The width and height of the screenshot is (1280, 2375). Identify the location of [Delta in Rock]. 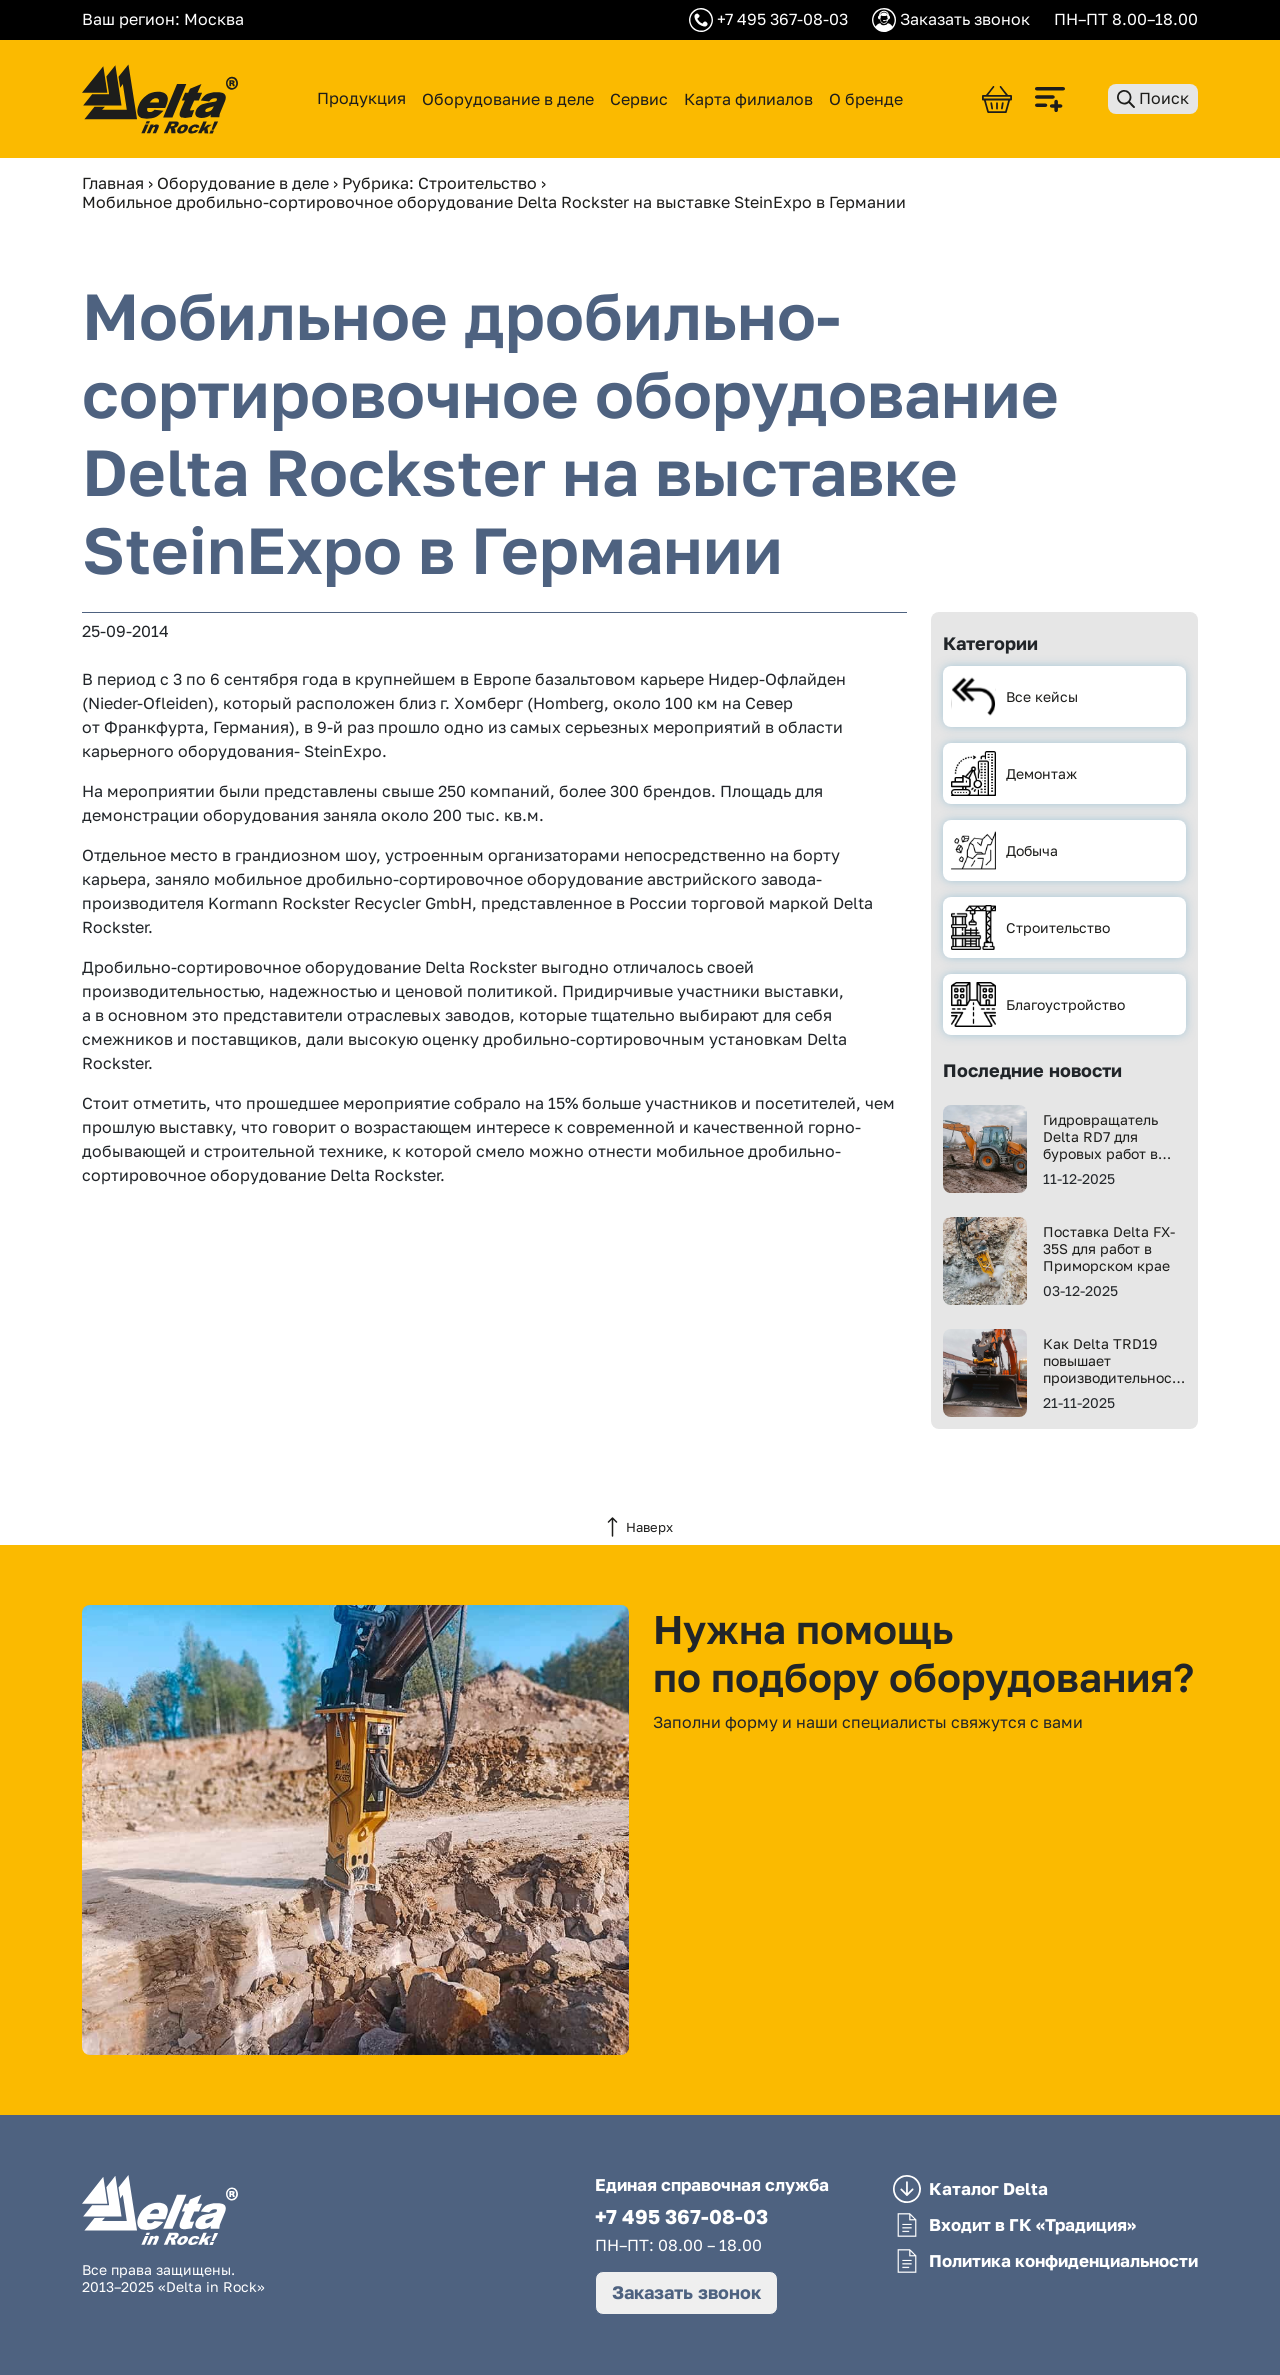
(160, 99).